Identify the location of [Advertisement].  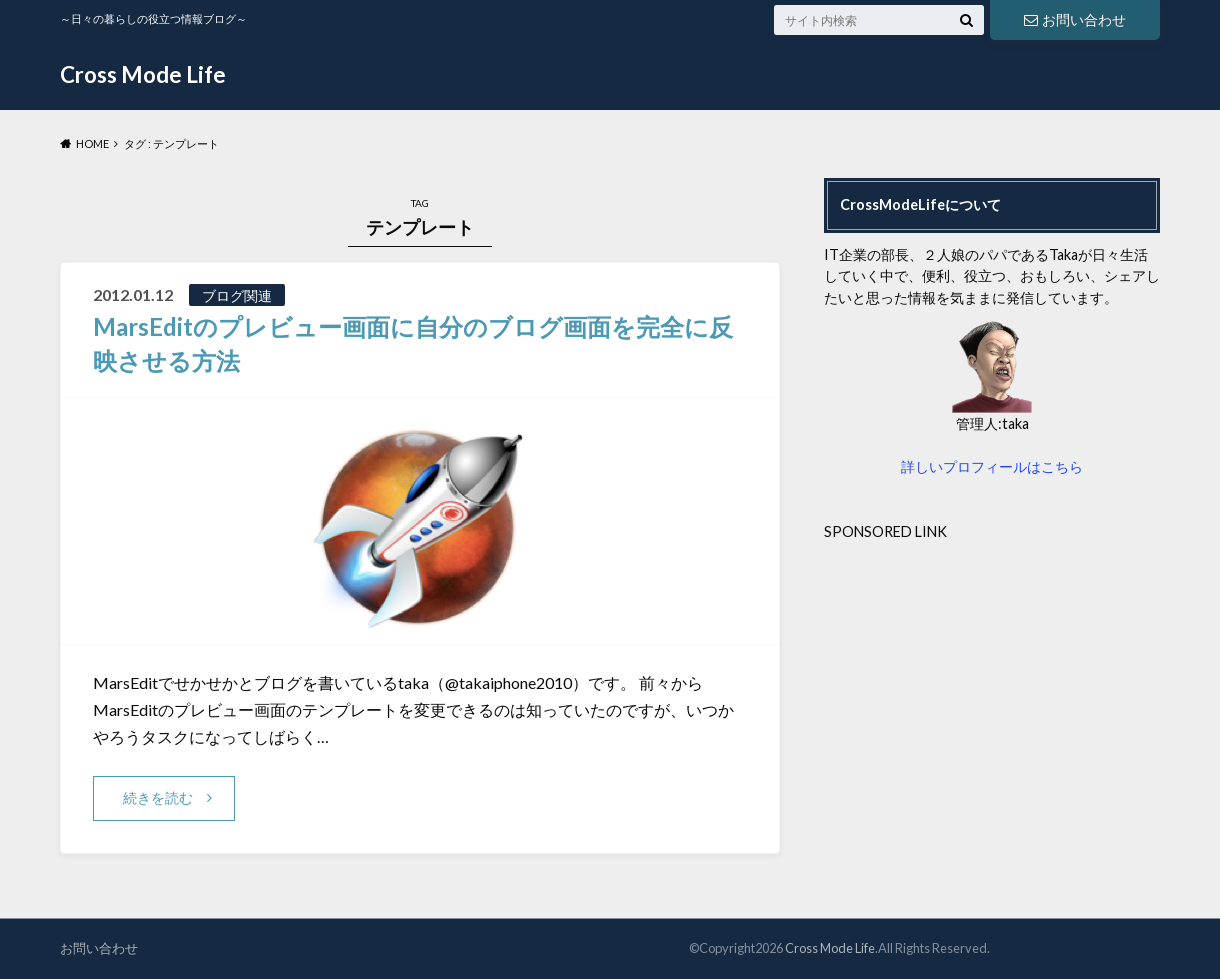
(992, 682).